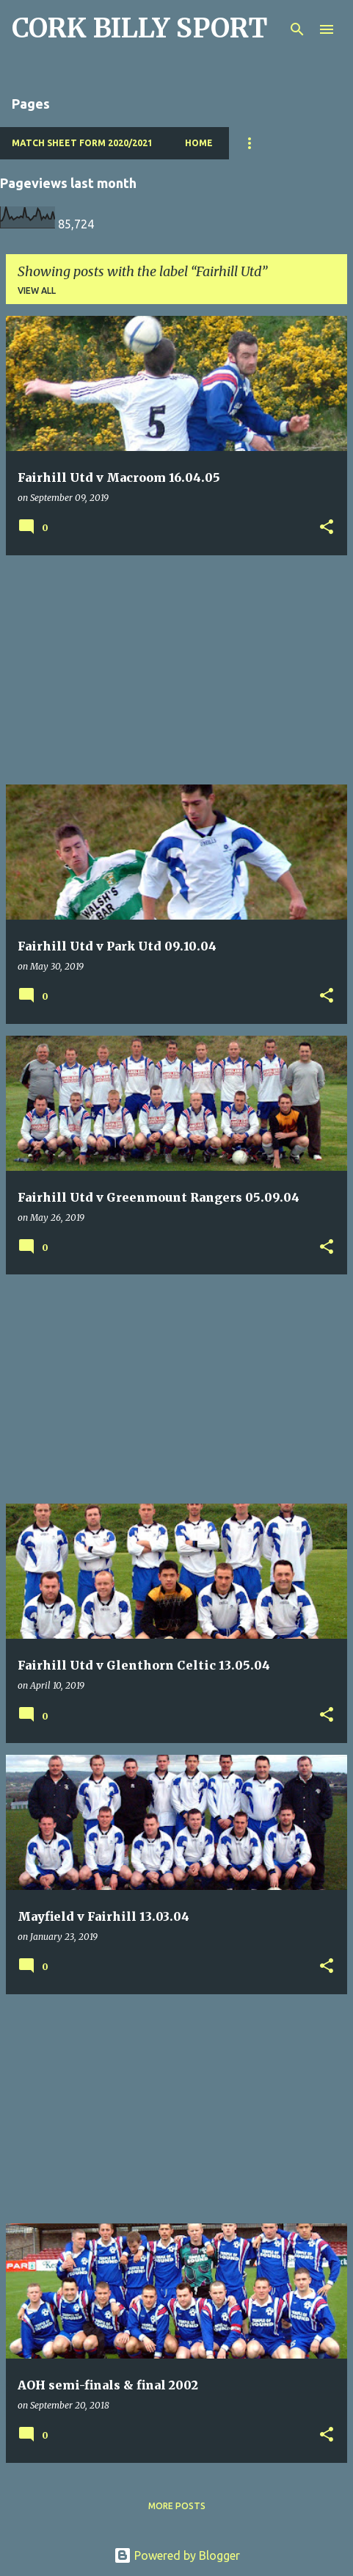 The width and height of the screenshot is (353, 2576). I want to click on CORK BILLY SPORT, so click(140, 28).